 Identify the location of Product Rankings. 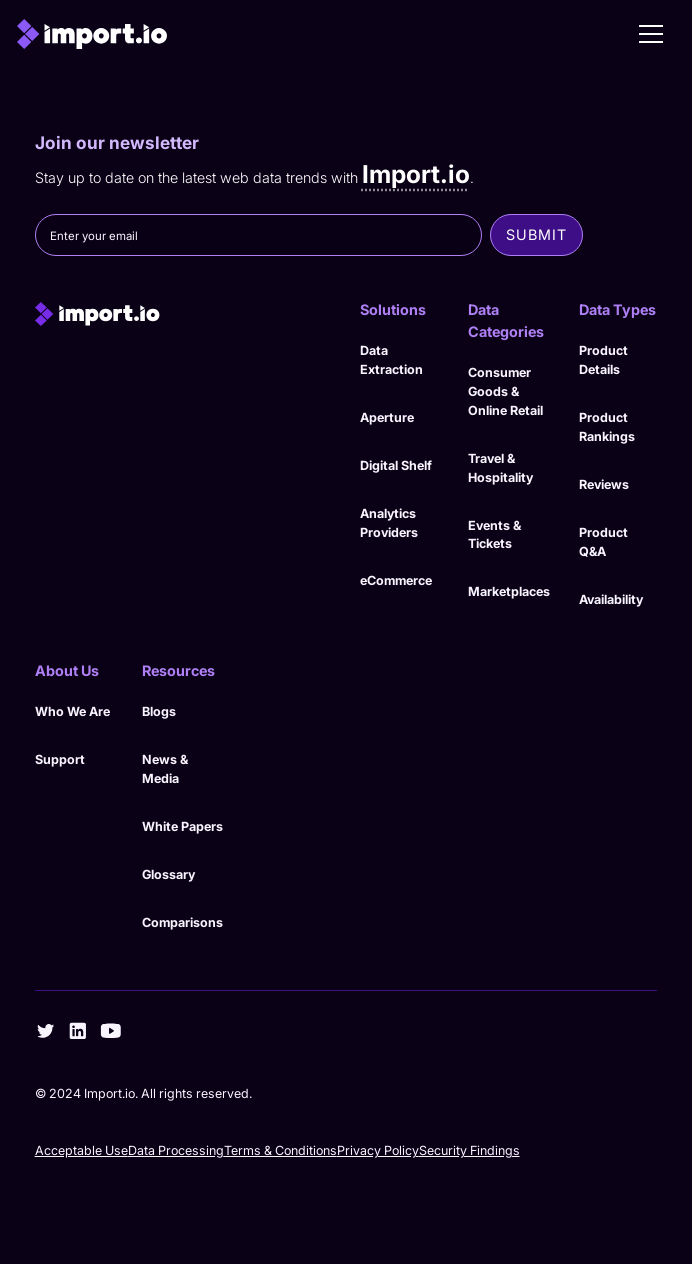
(607, 427).